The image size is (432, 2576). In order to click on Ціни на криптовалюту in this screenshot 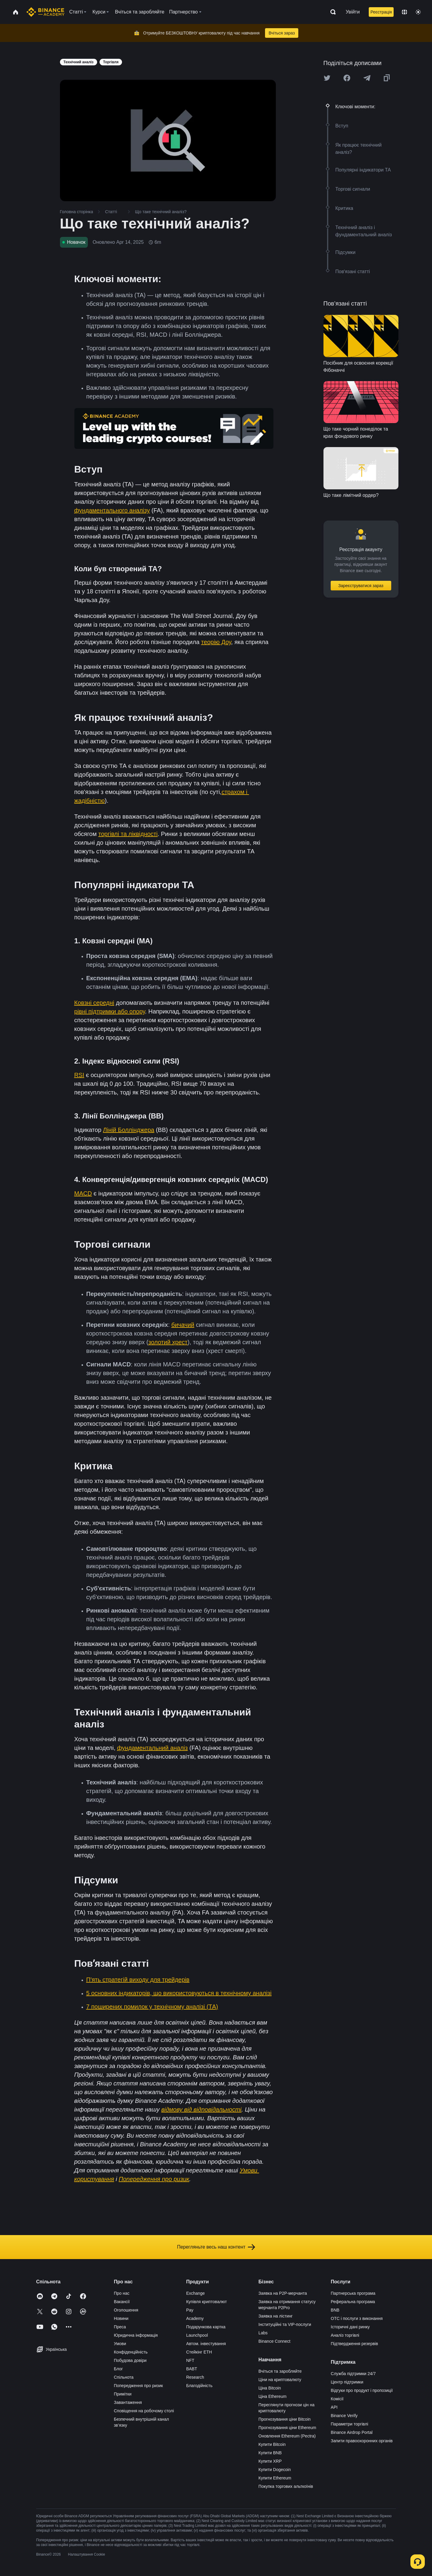, I will do `click(279, 2379)`.